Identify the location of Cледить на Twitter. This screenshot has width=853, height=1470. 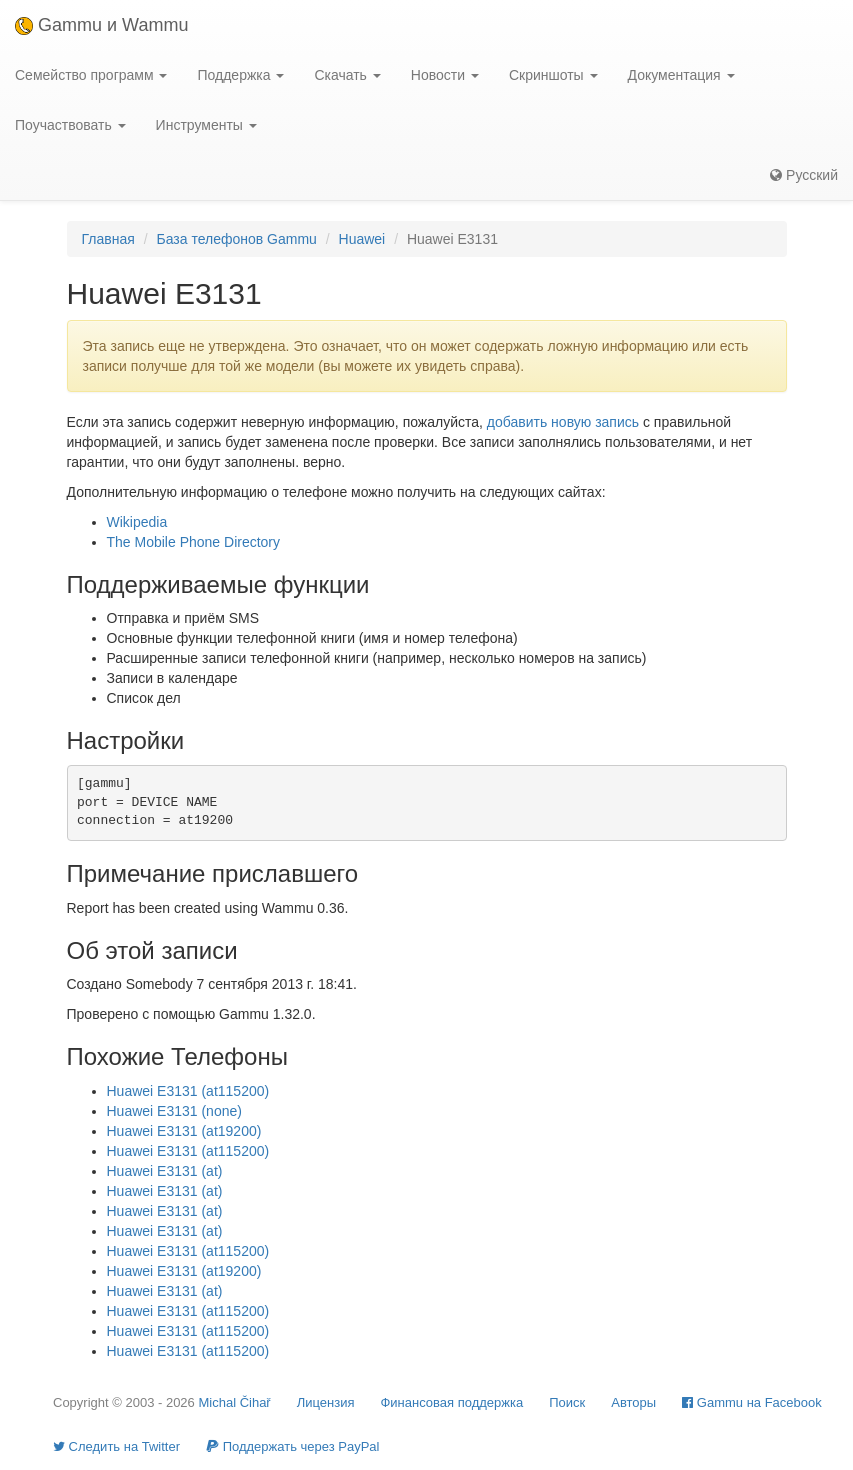
(116, 1446).